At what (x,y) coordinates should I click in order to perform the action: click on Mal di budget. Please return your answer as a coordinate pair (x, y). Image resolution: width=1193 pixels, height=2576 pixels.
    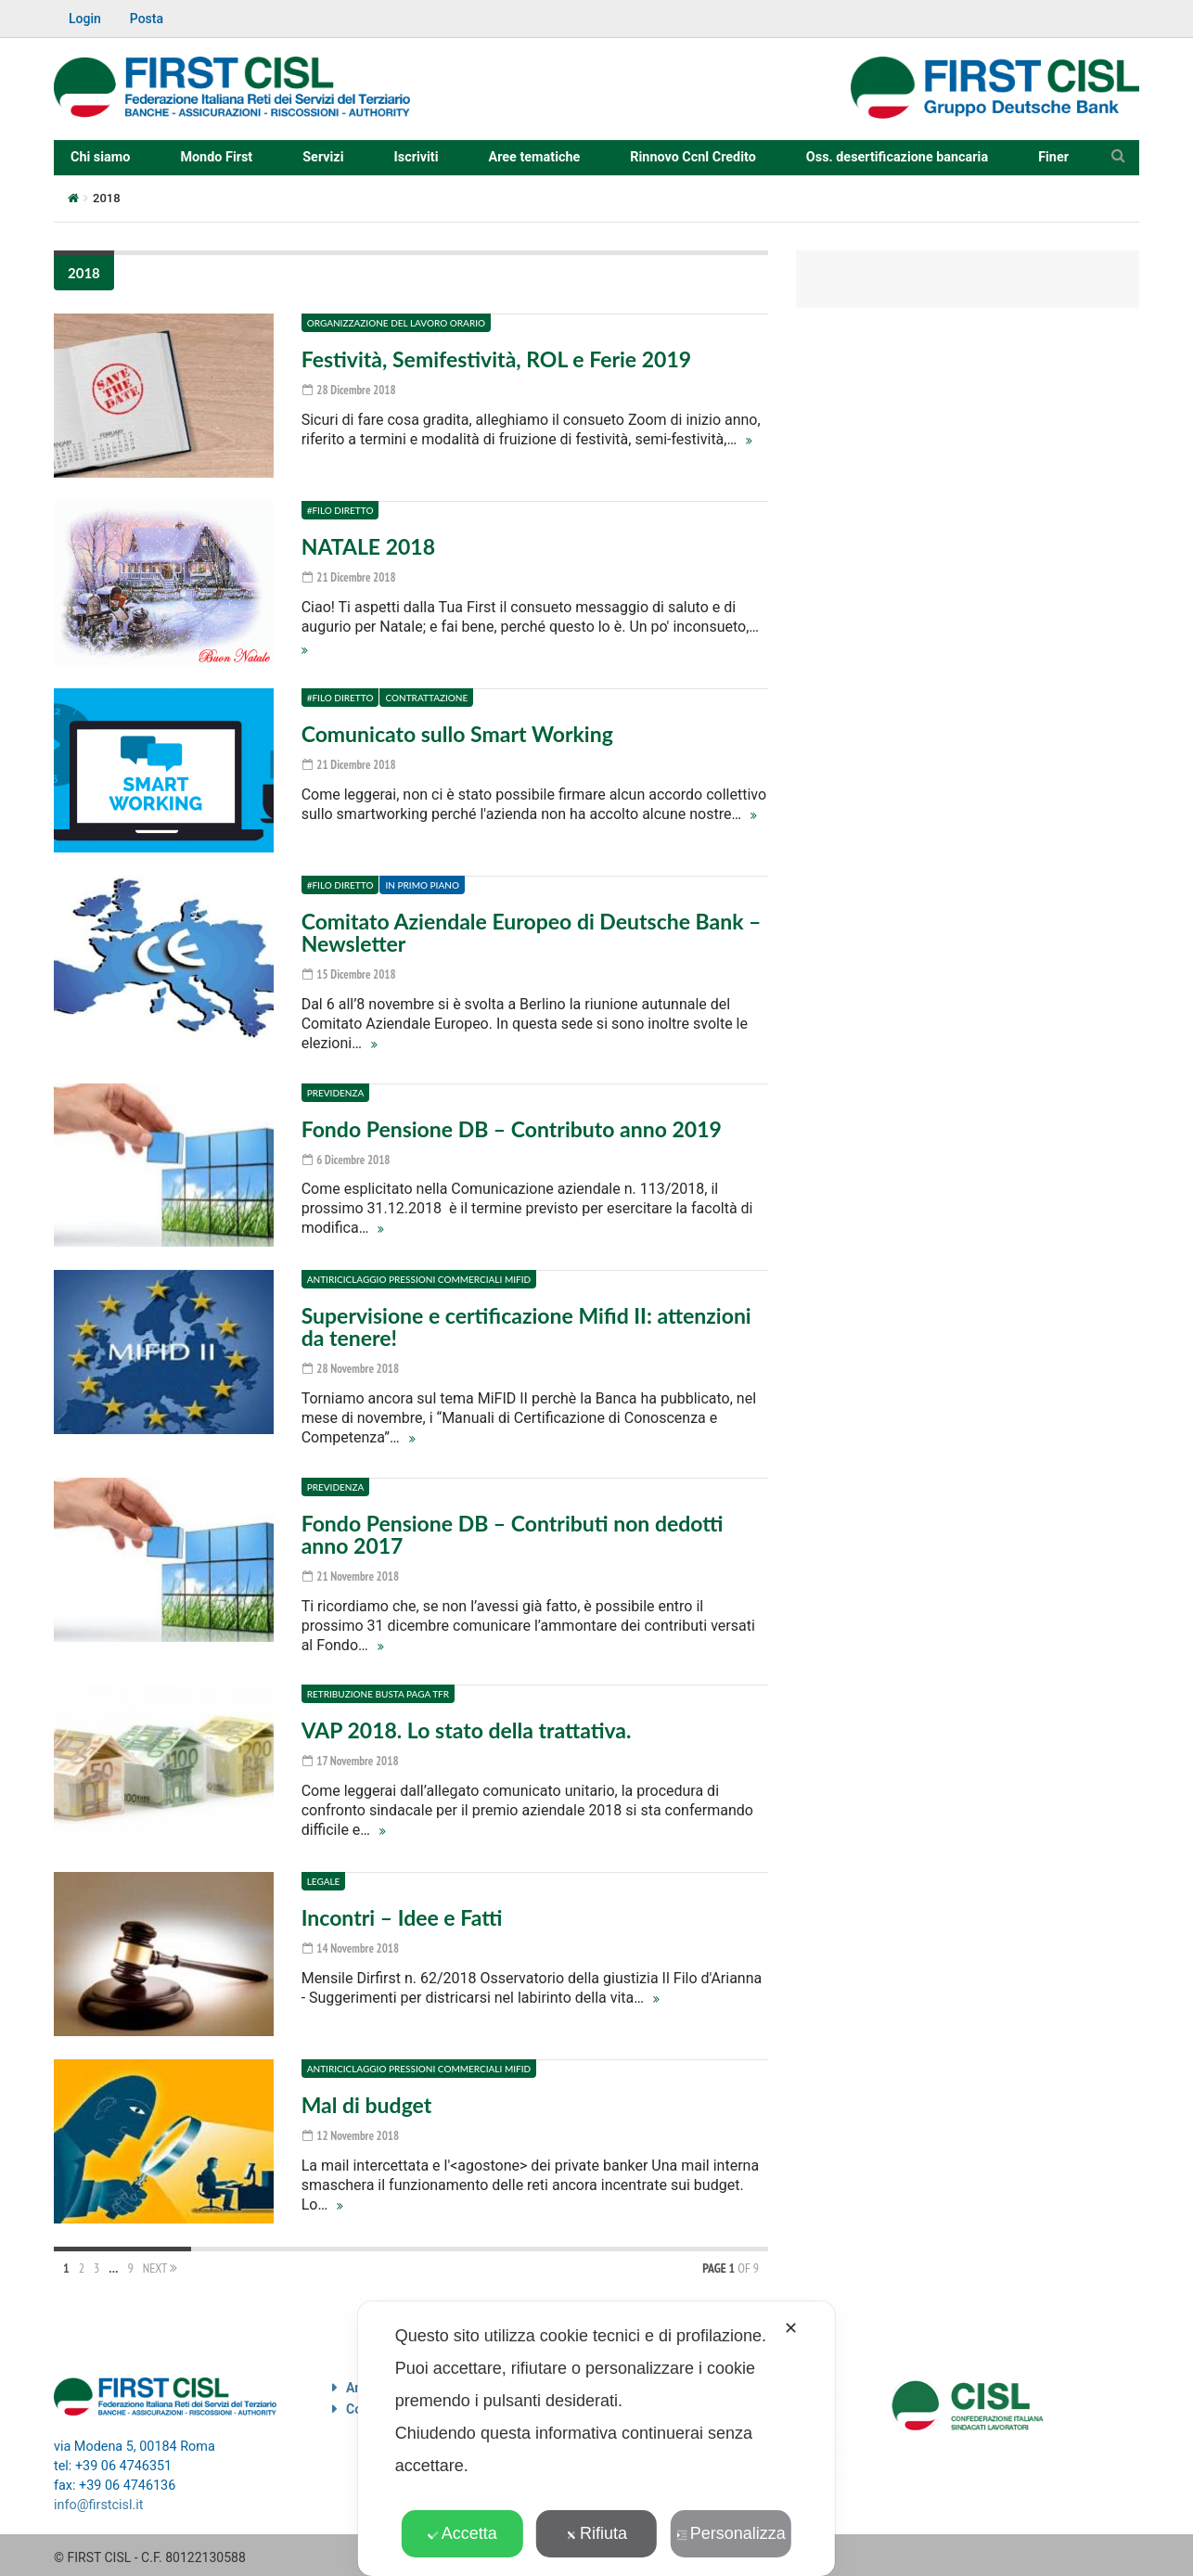
    Looking at the image, I should click on (366, 2100).